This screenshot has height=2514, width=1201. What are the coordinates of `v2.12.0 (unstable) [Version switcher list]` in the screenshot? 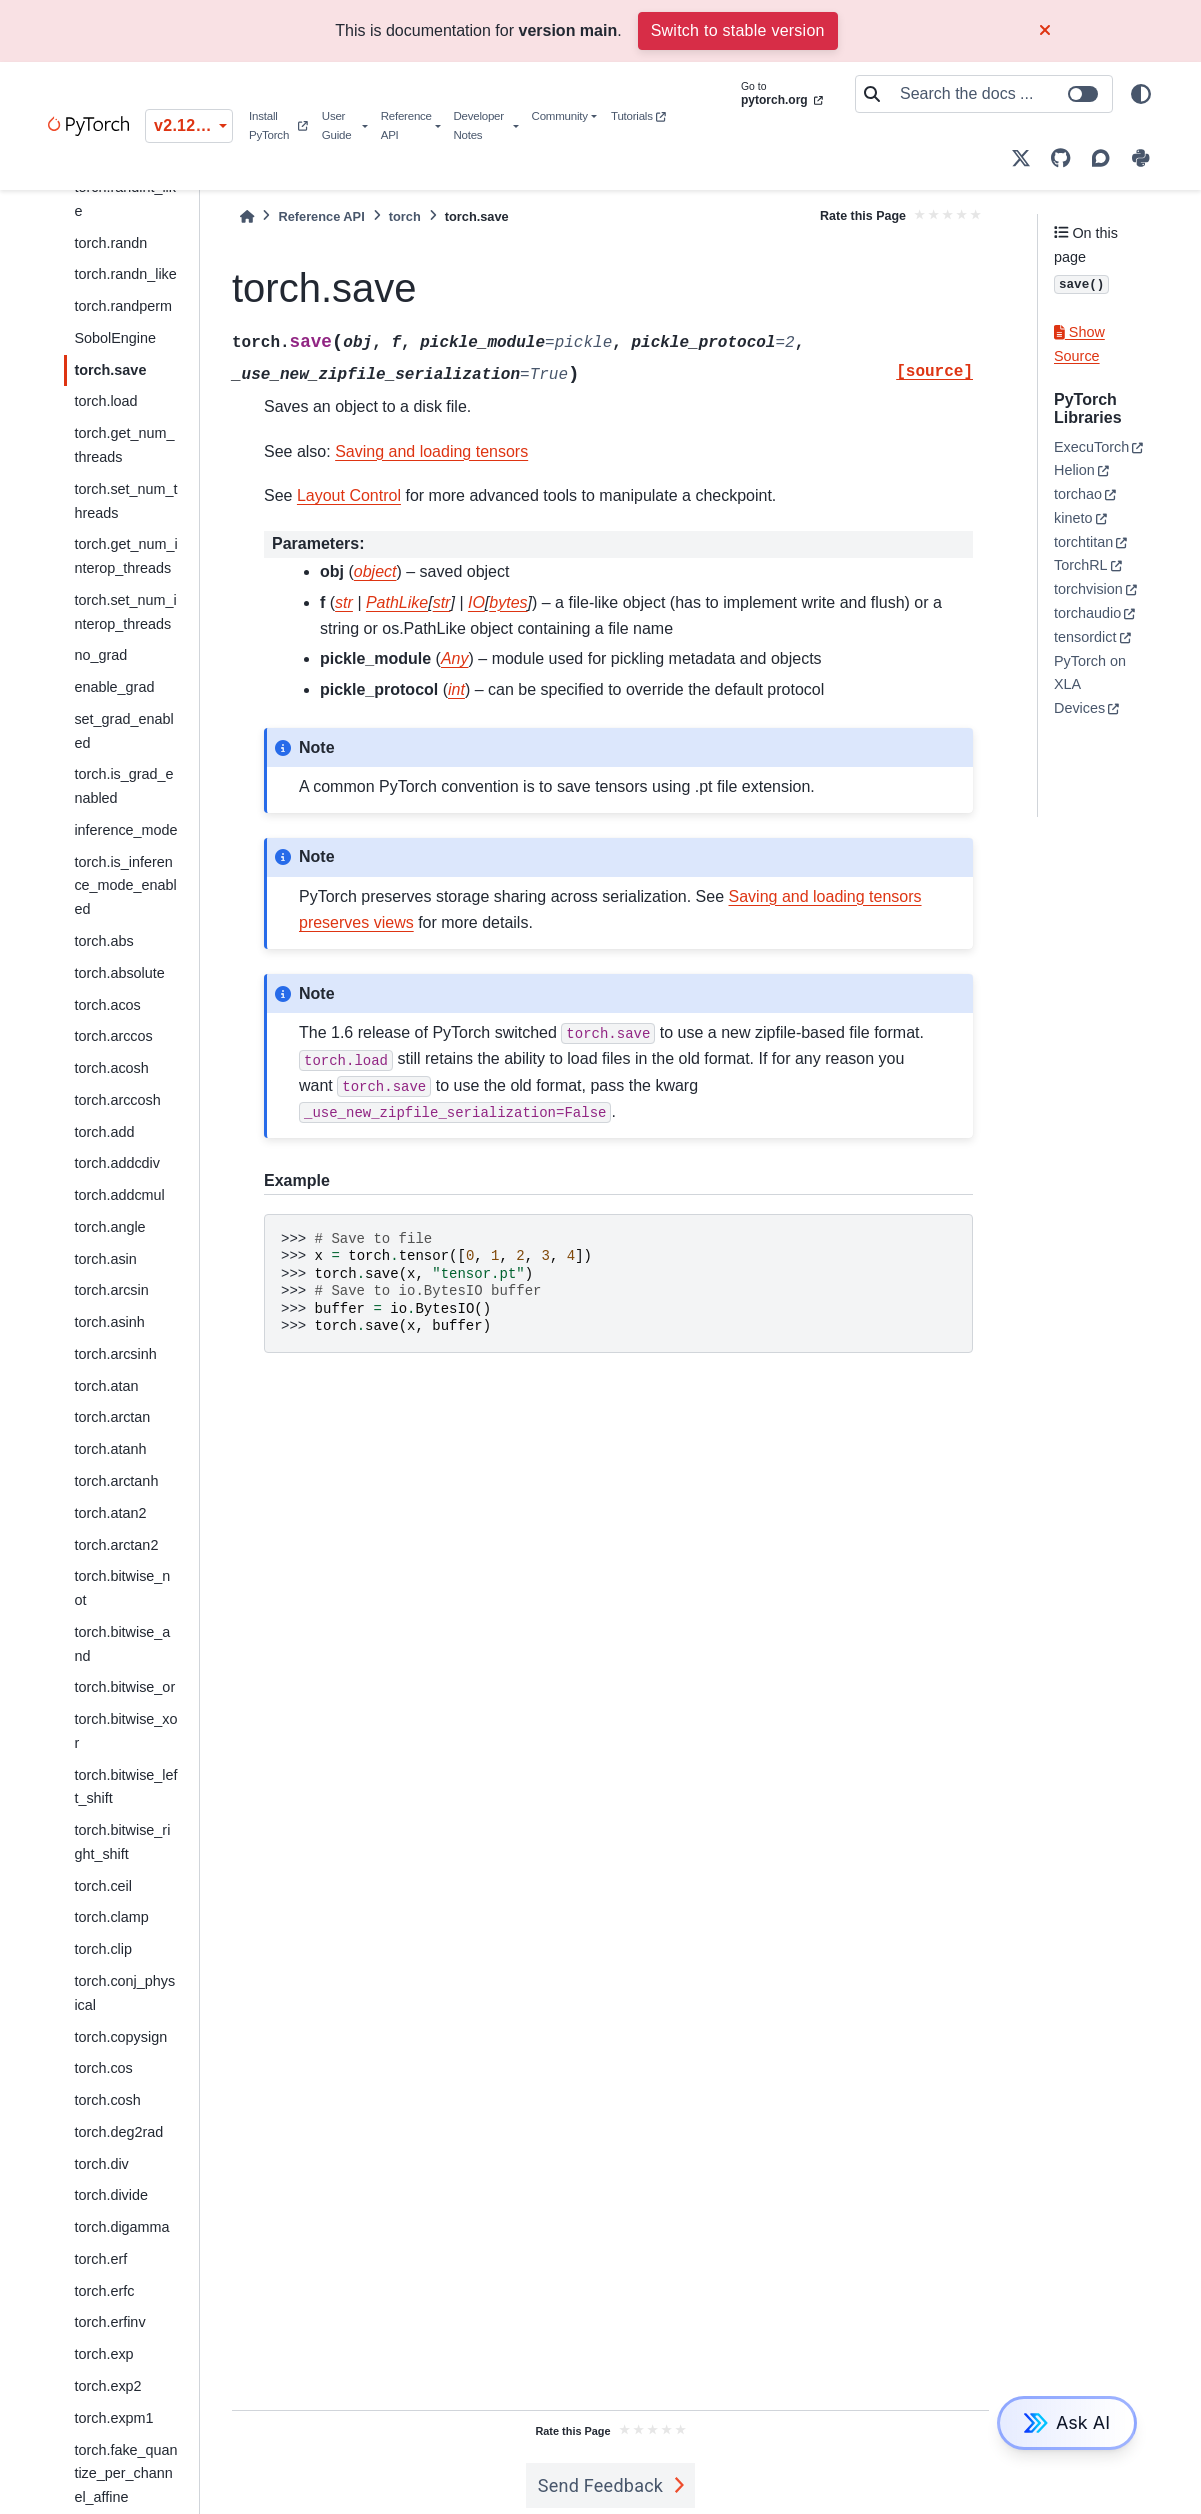 It's located at (193, 125).